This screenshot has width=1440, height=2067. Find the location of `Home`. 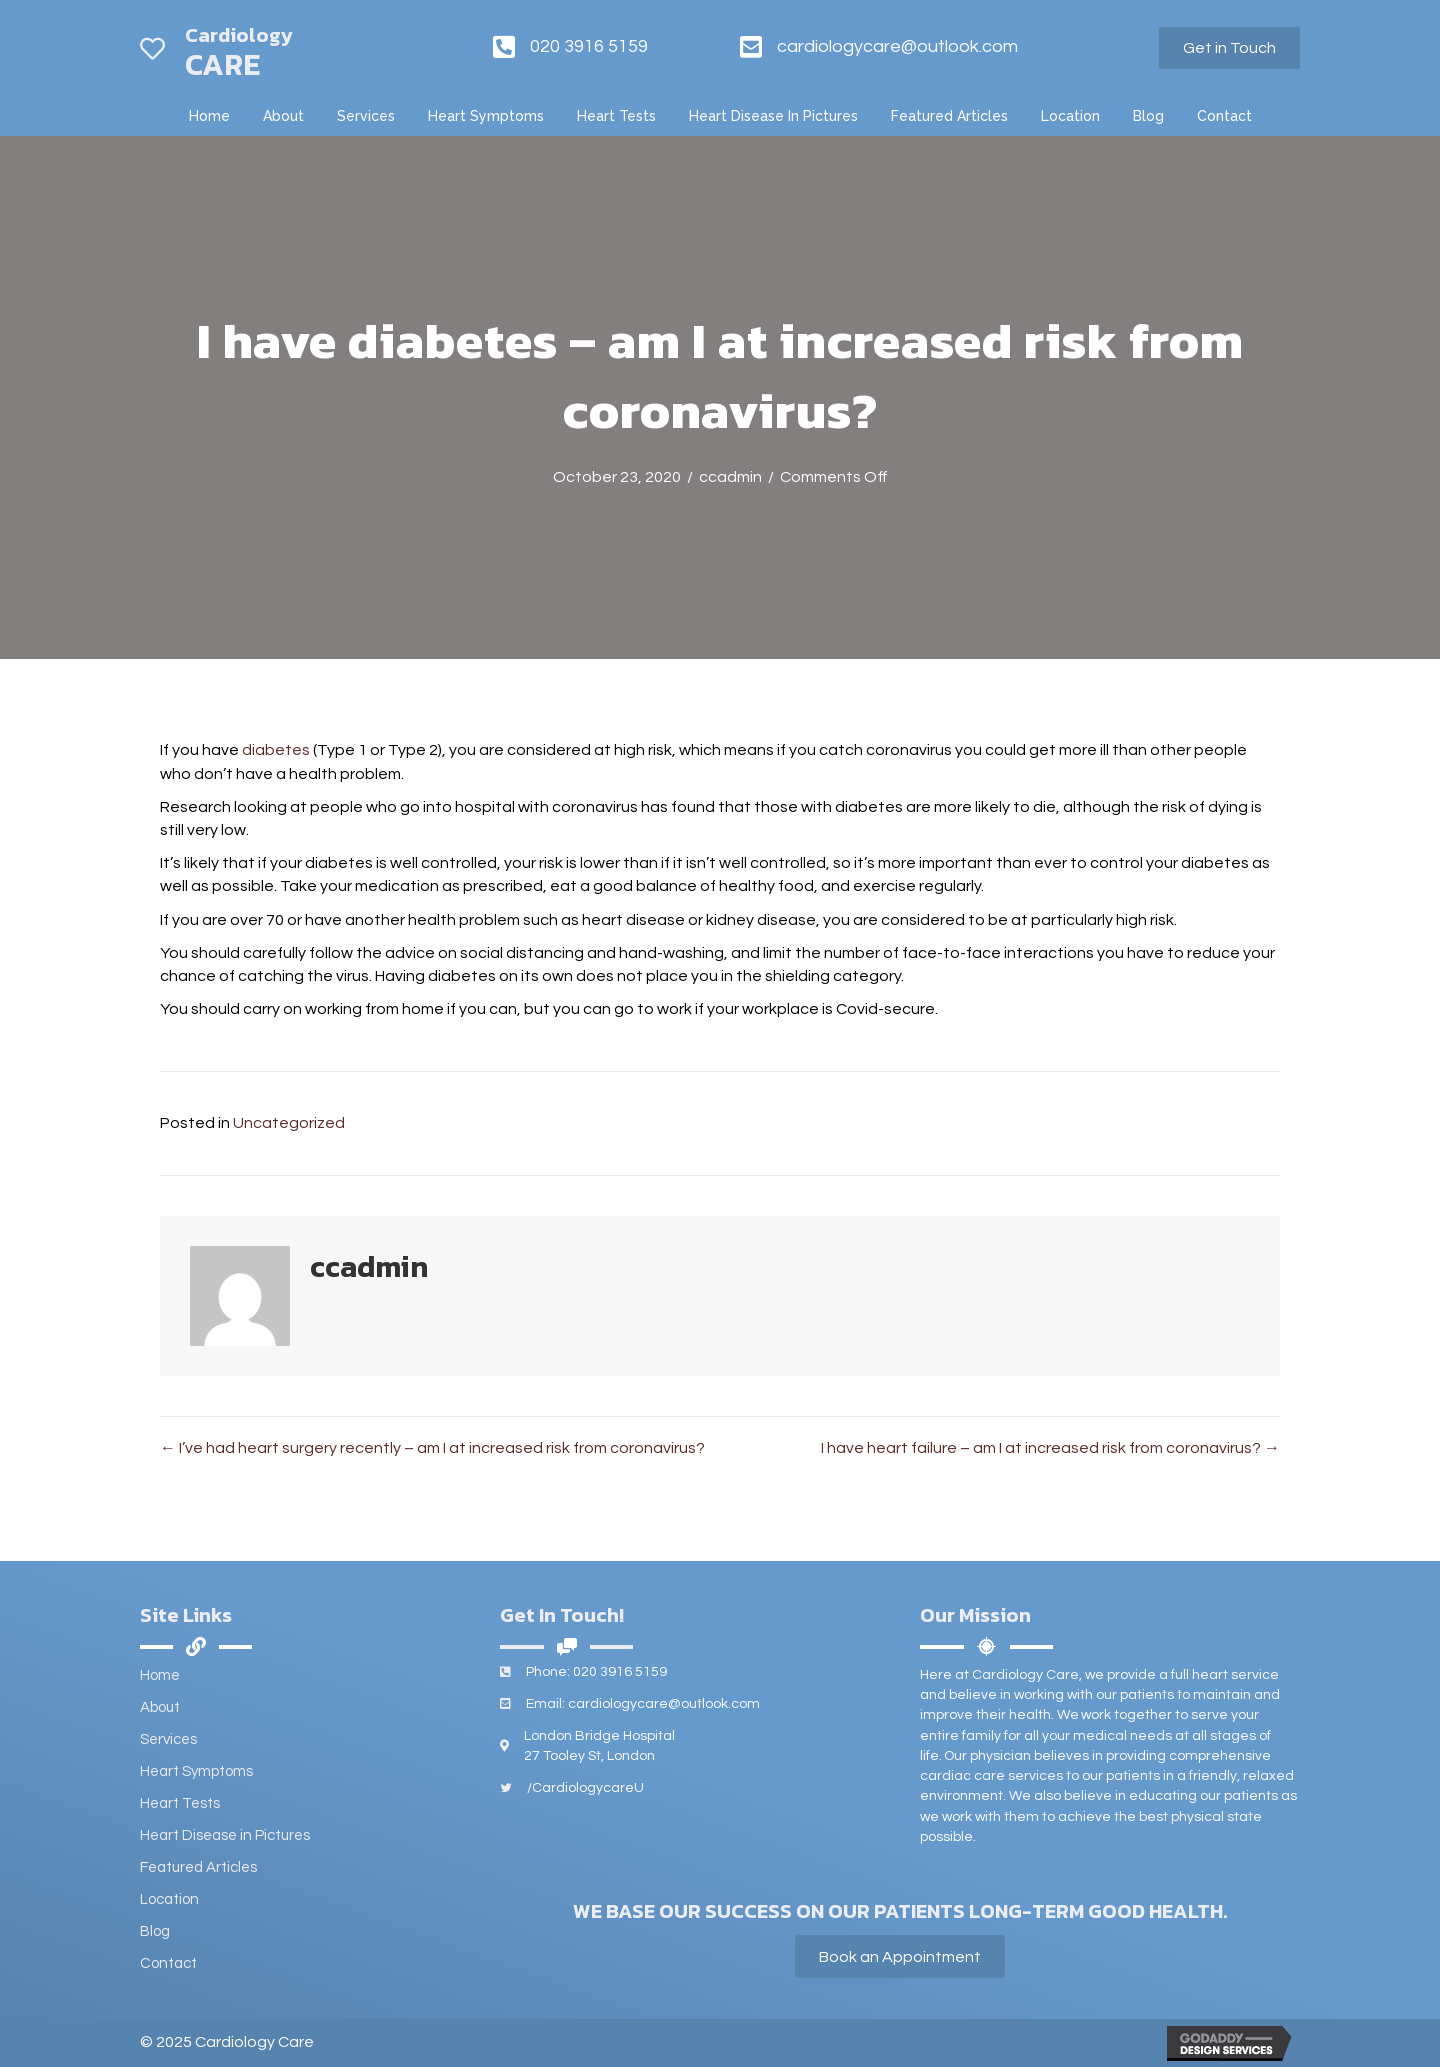

Home is located at coordinates (160, 1675).